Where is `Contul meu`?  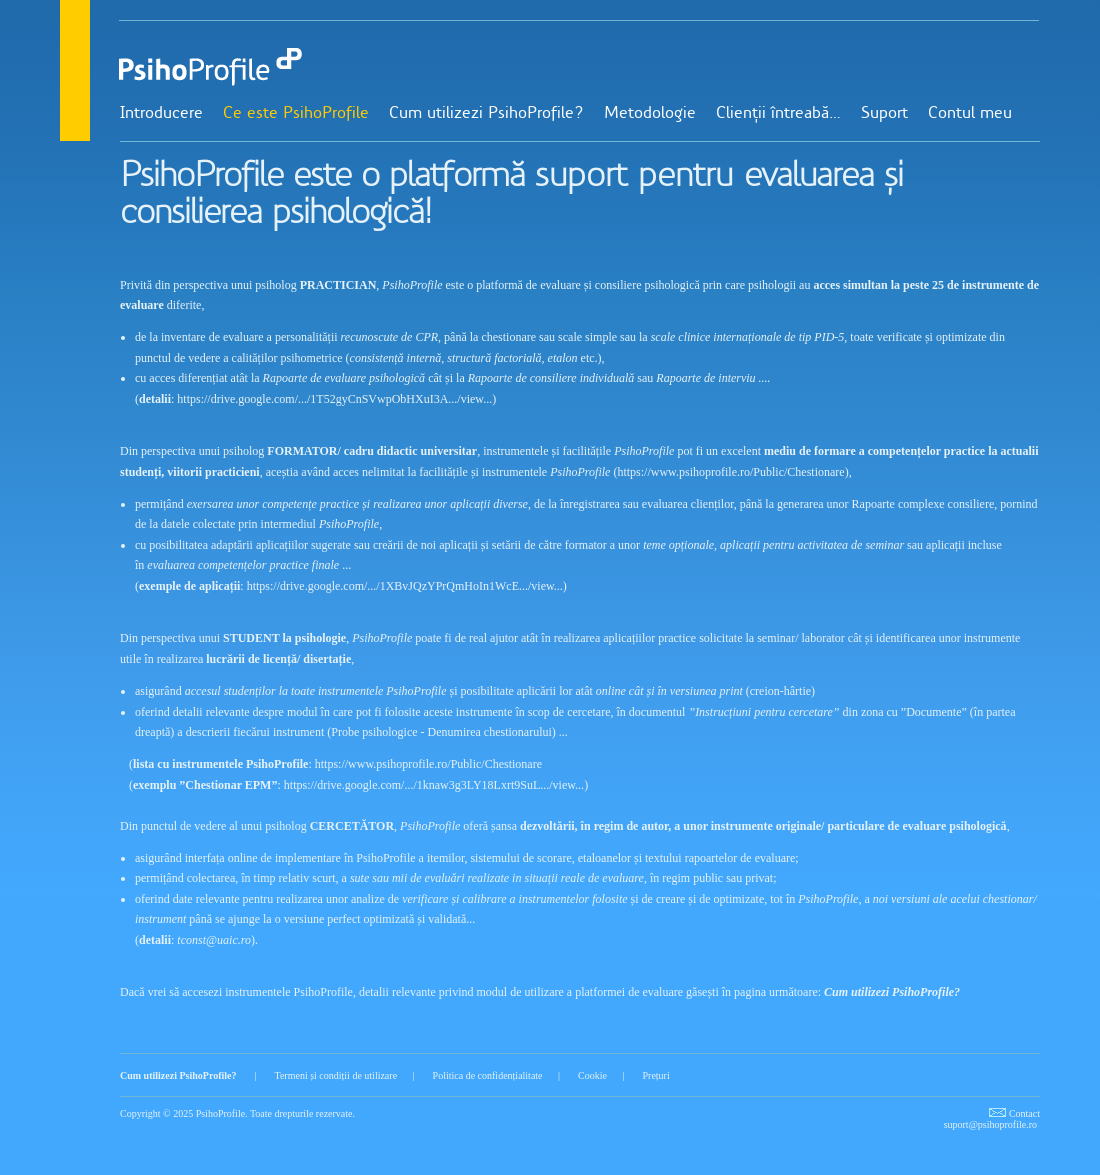 Contul meu is located at coordinates (970, 114).